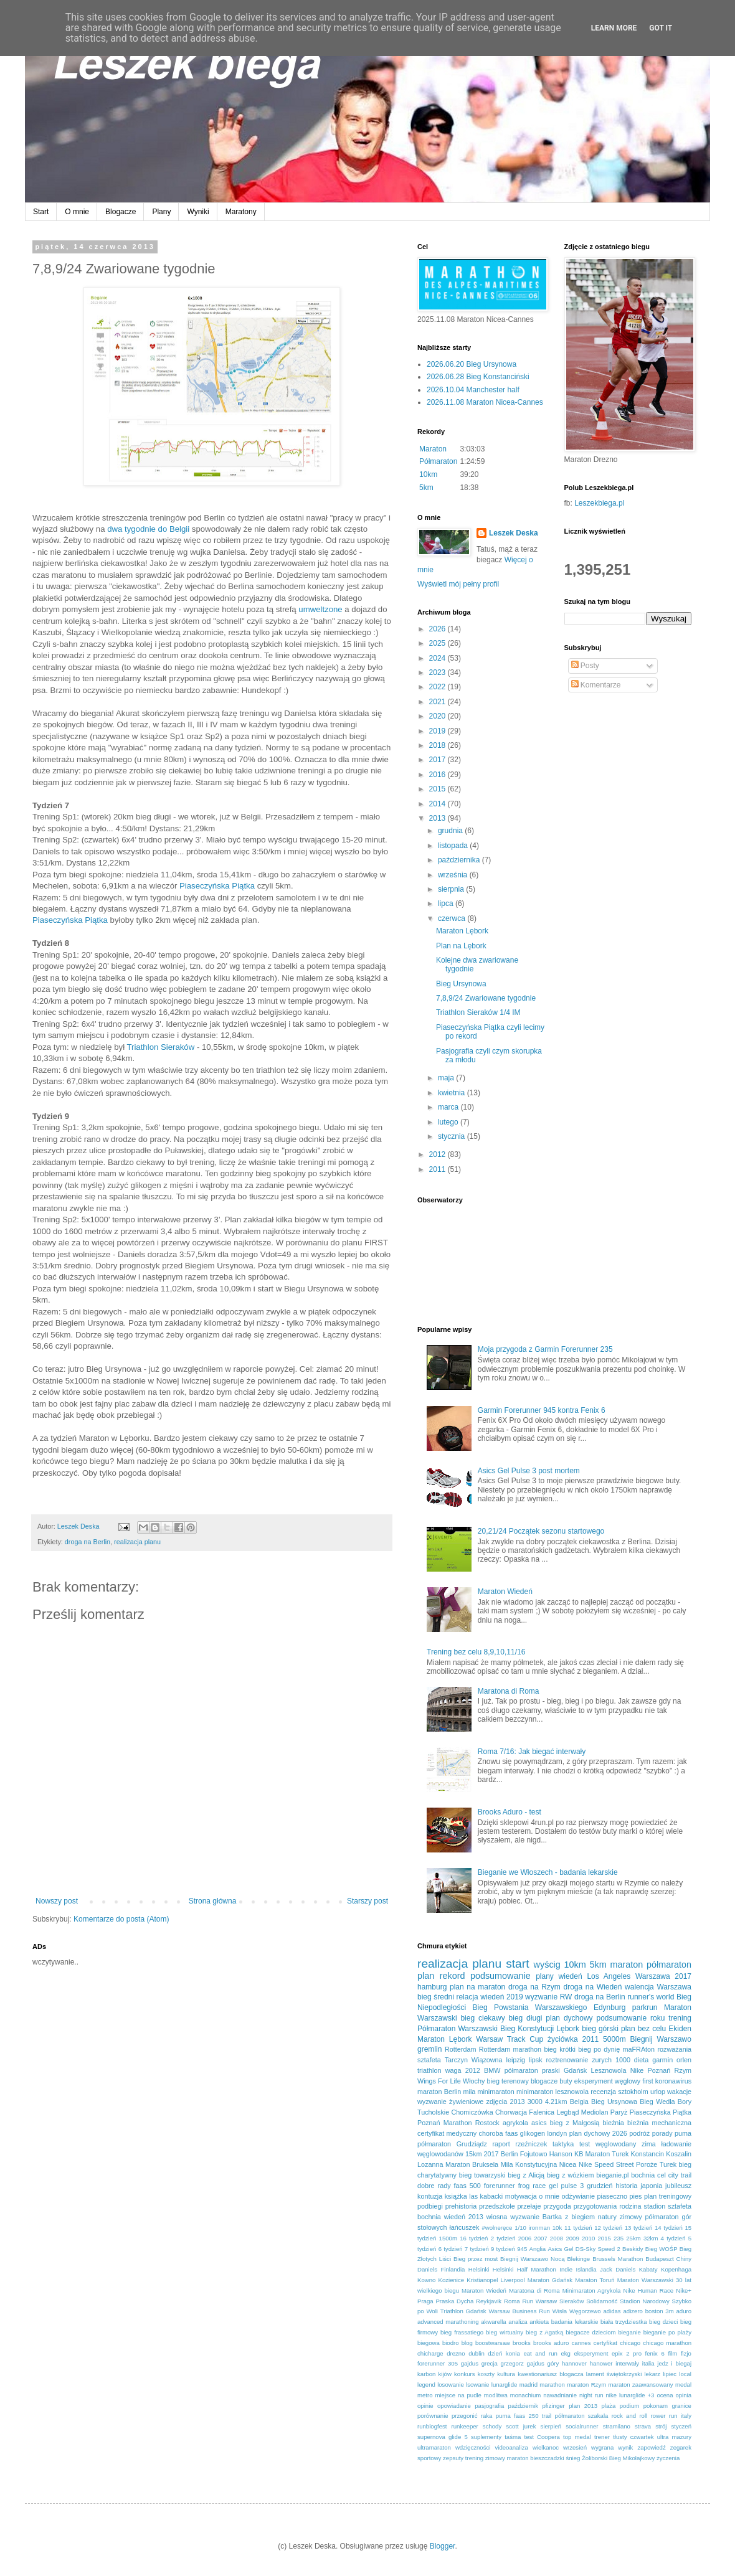  Describe the element at coordinates (586, 2384) in the screenshot. I see `maraton Rzym` at that location.